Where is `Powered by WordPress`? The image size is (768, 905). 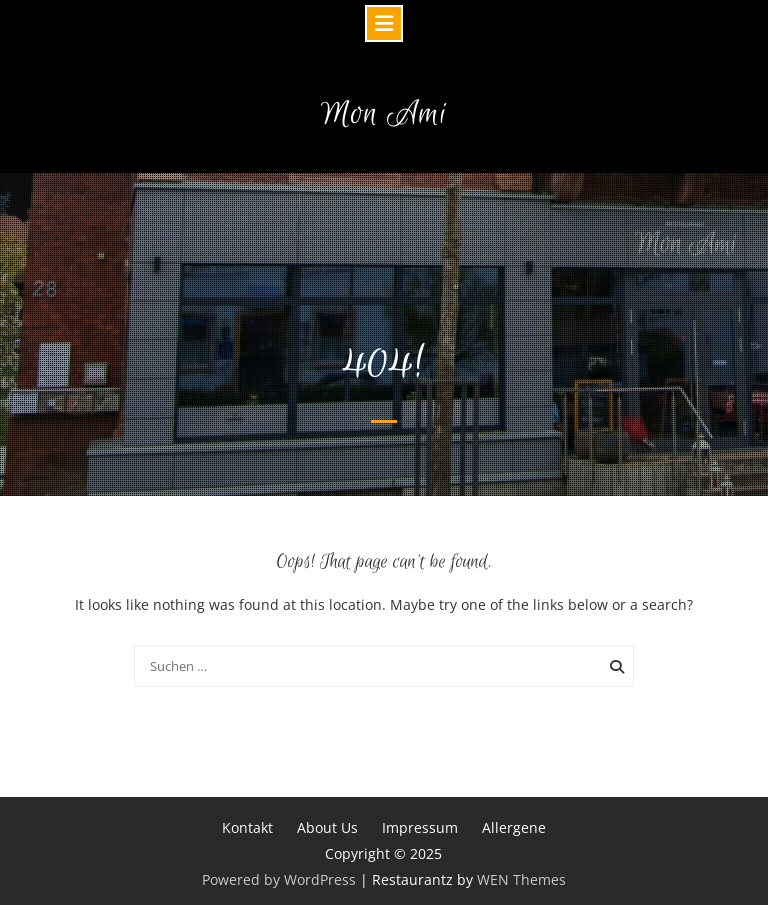
Powered by WordPress is located at coordinates (279, 879).